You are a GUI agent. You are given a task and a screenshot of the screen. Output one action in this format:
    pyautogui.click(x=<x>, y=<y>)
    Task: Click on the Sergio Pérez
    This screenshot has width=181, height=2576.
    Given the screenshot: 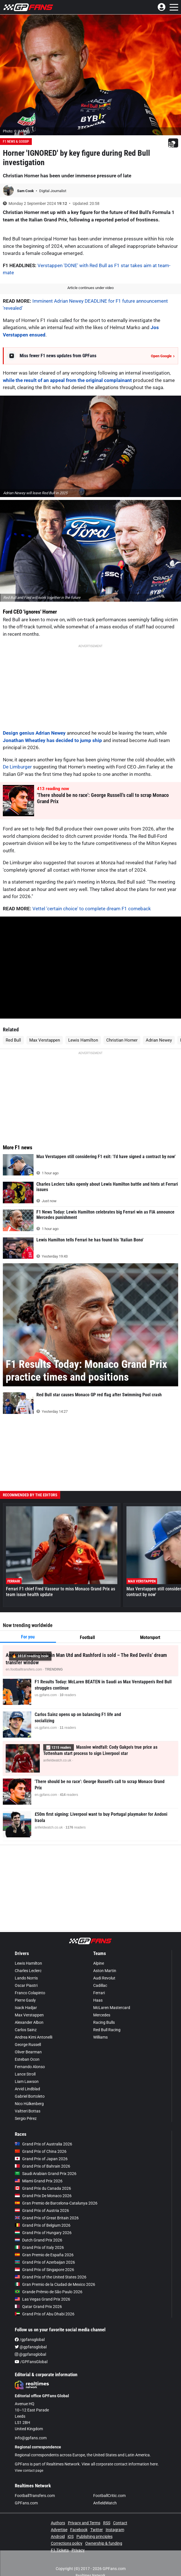 What is the action you would take?
    pyautogui.click(x=26, y=2118)
    